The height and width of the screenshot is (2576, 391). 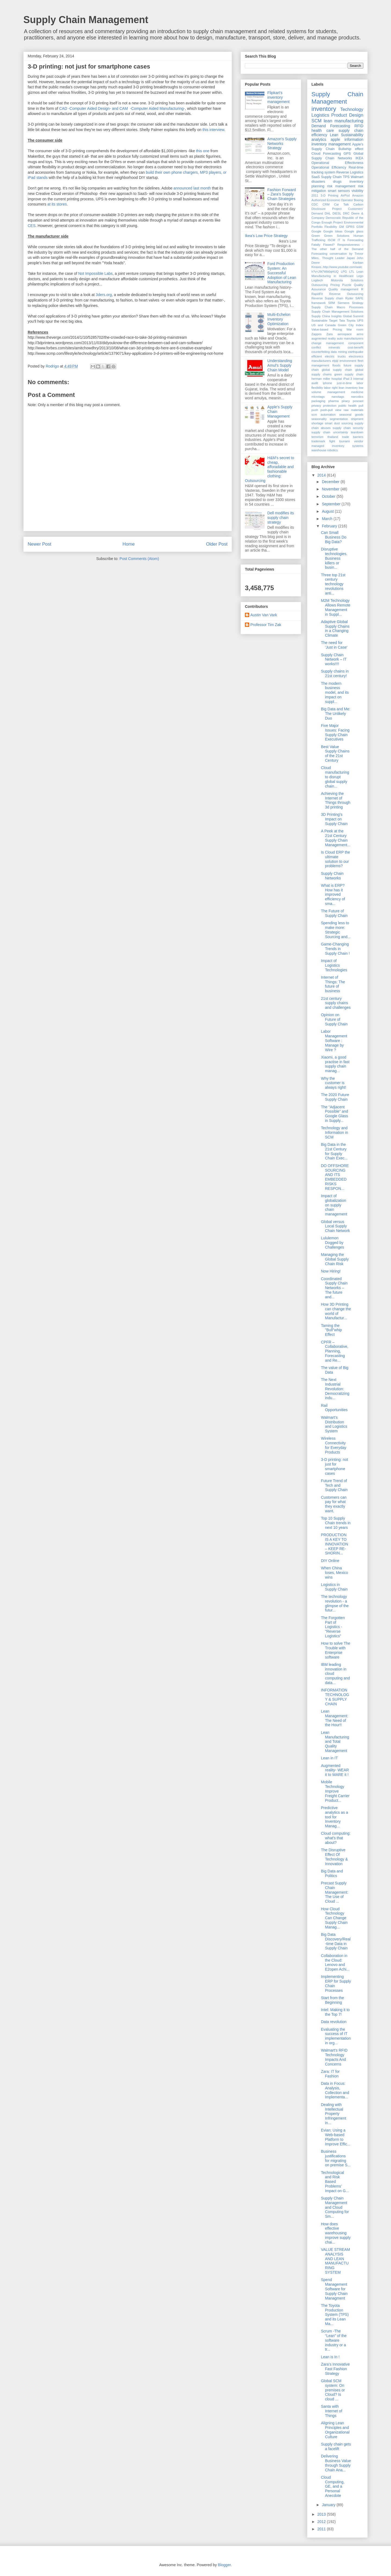 What do you see at coordinates (333, 894) in the screenshot?
I see `What is ERP? How has it improved efficiency of sma...` at bounding box center [333, 894].